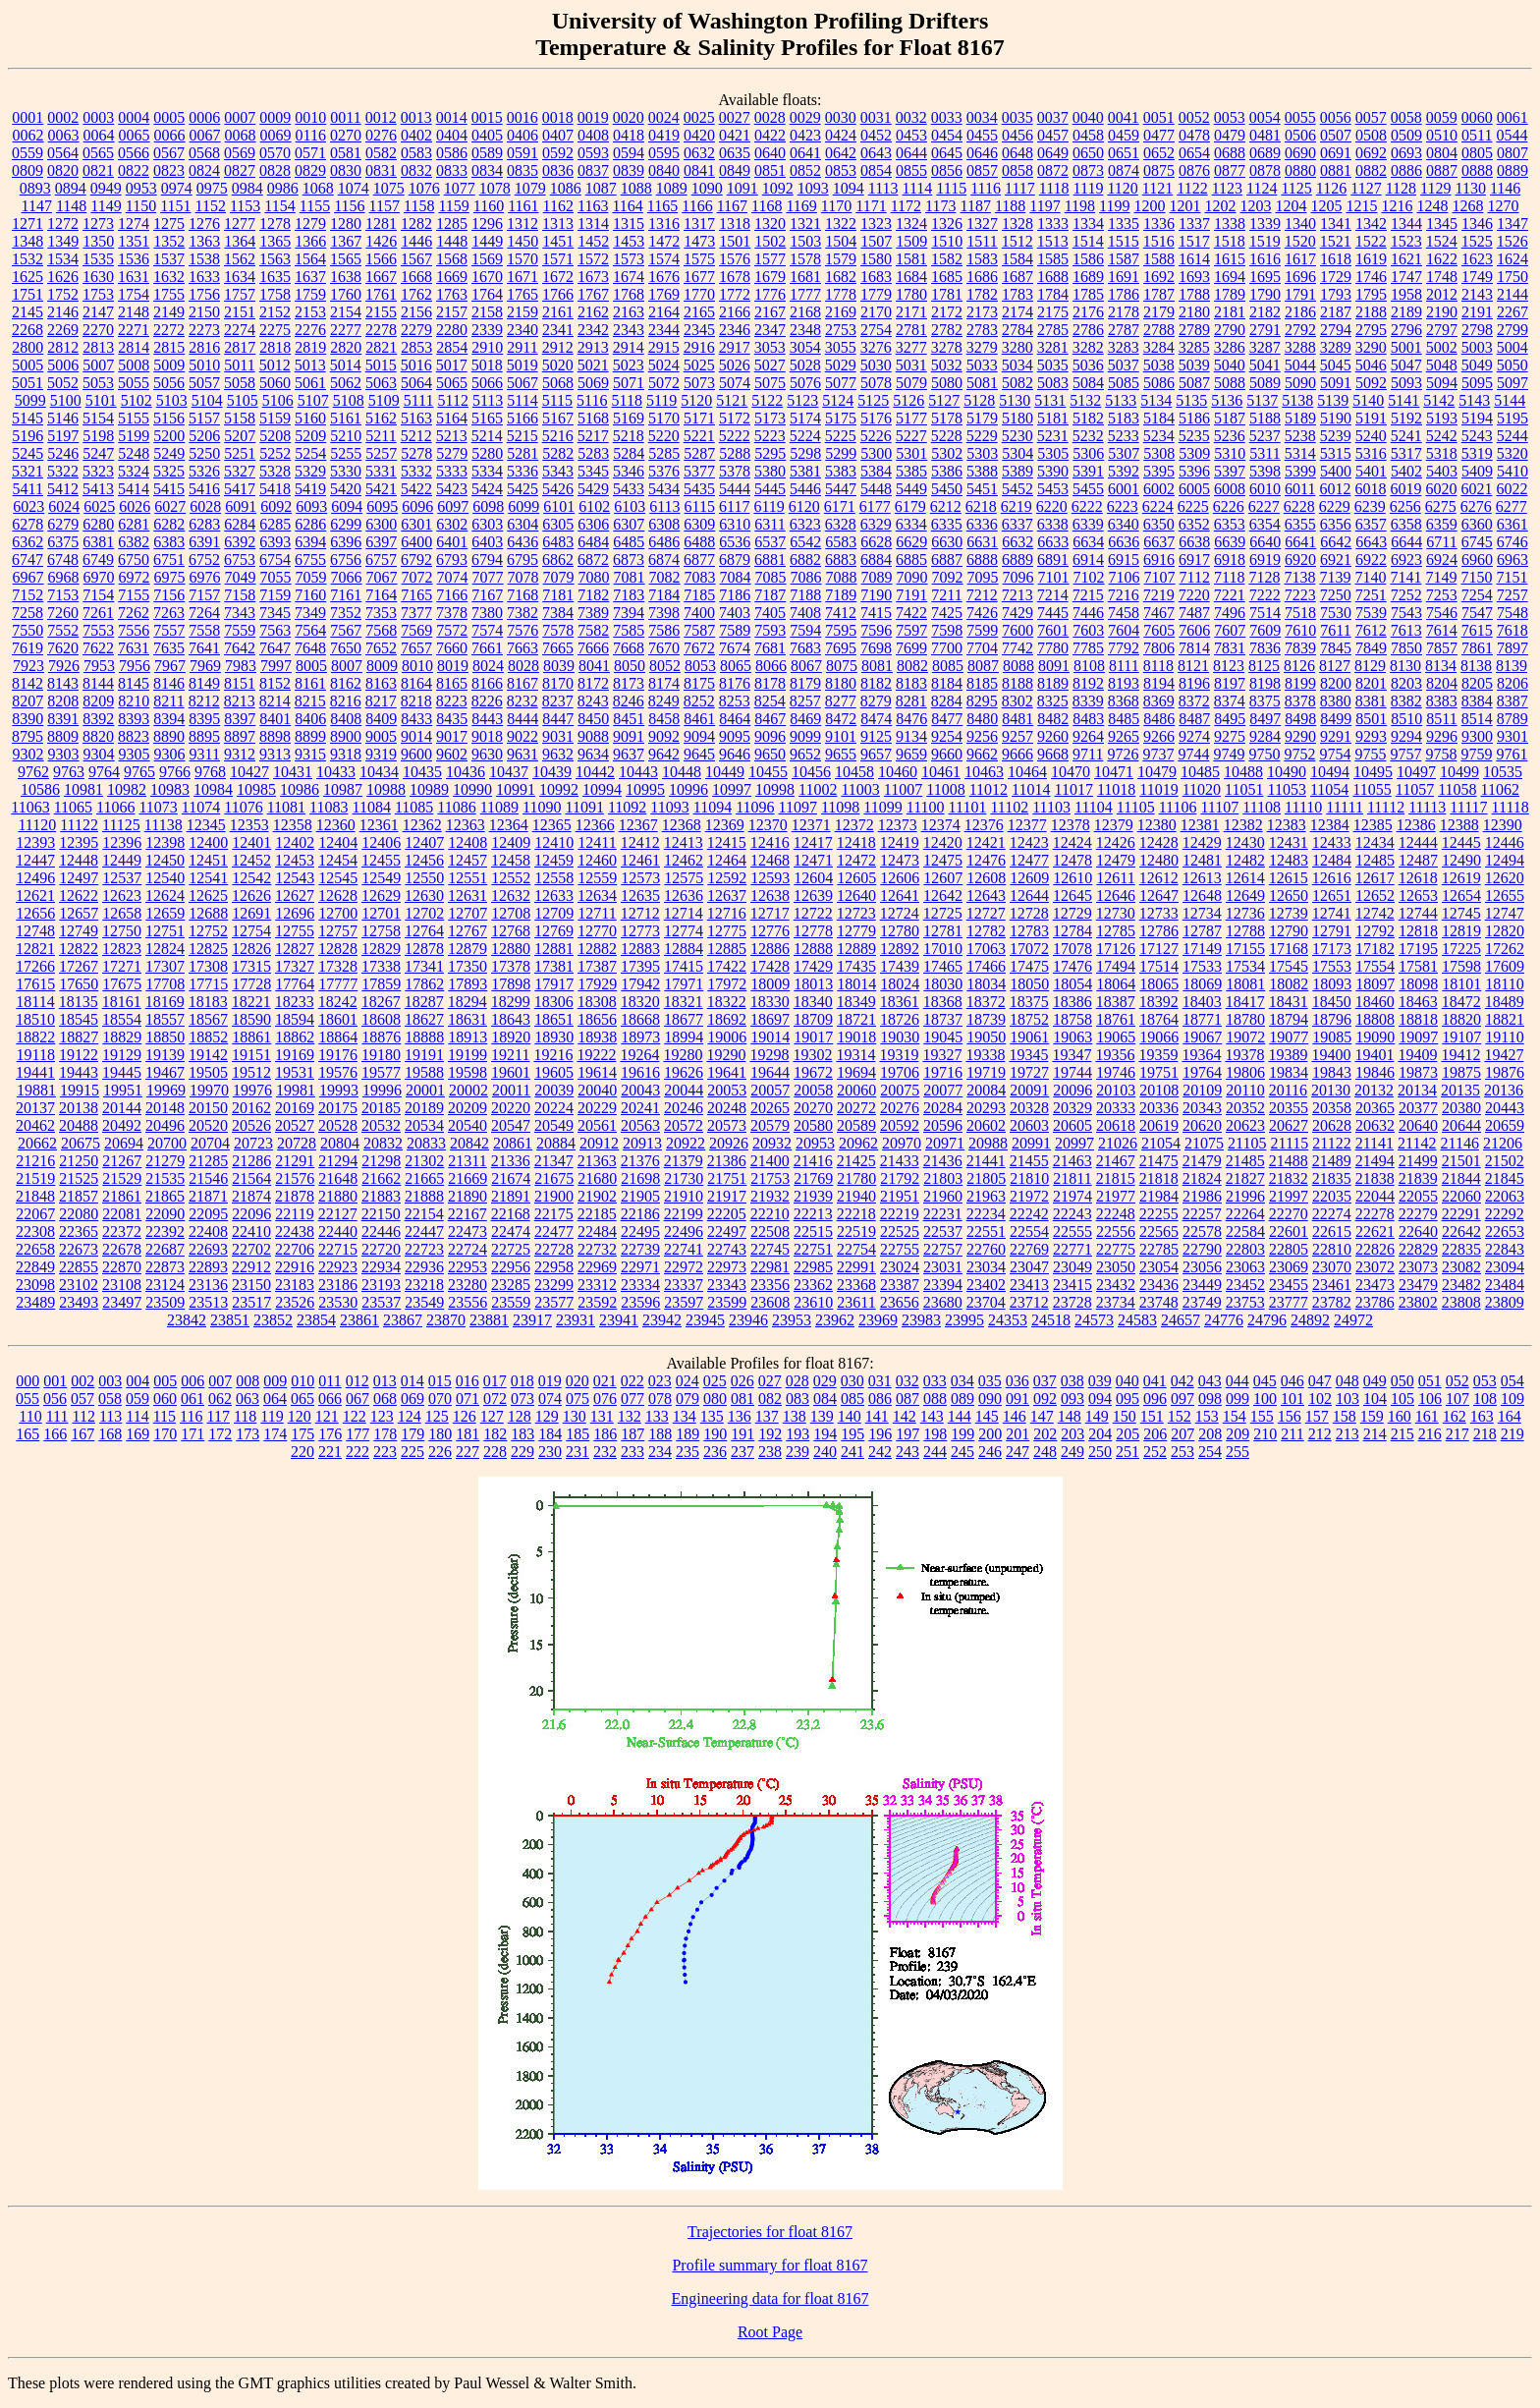 This screenshot has width=1540, height=2408. Describe the element at coordinates (683, 1160) in the screenshot. I see `21379` at that location.